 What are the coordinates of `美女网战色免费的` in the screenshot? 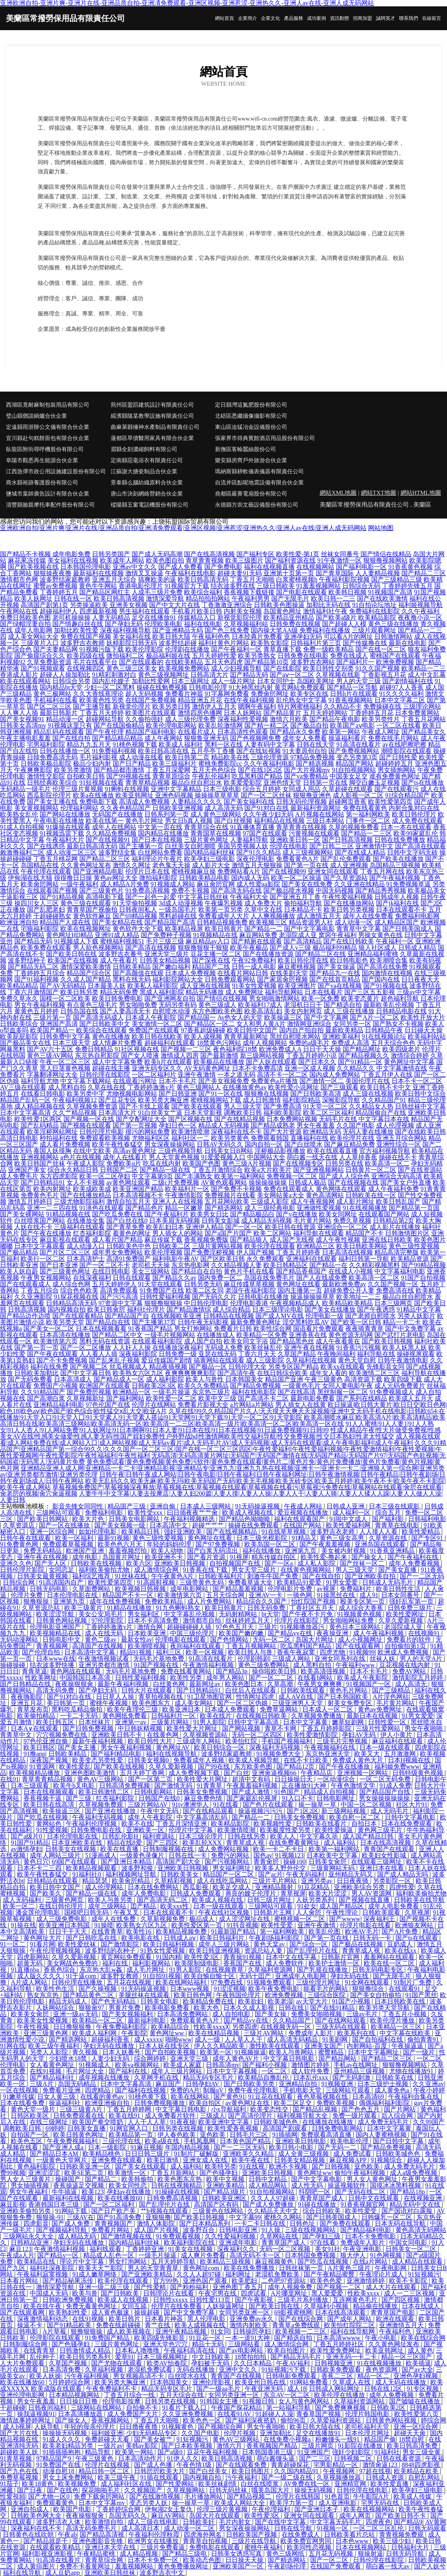 It's located at (73, 1963).